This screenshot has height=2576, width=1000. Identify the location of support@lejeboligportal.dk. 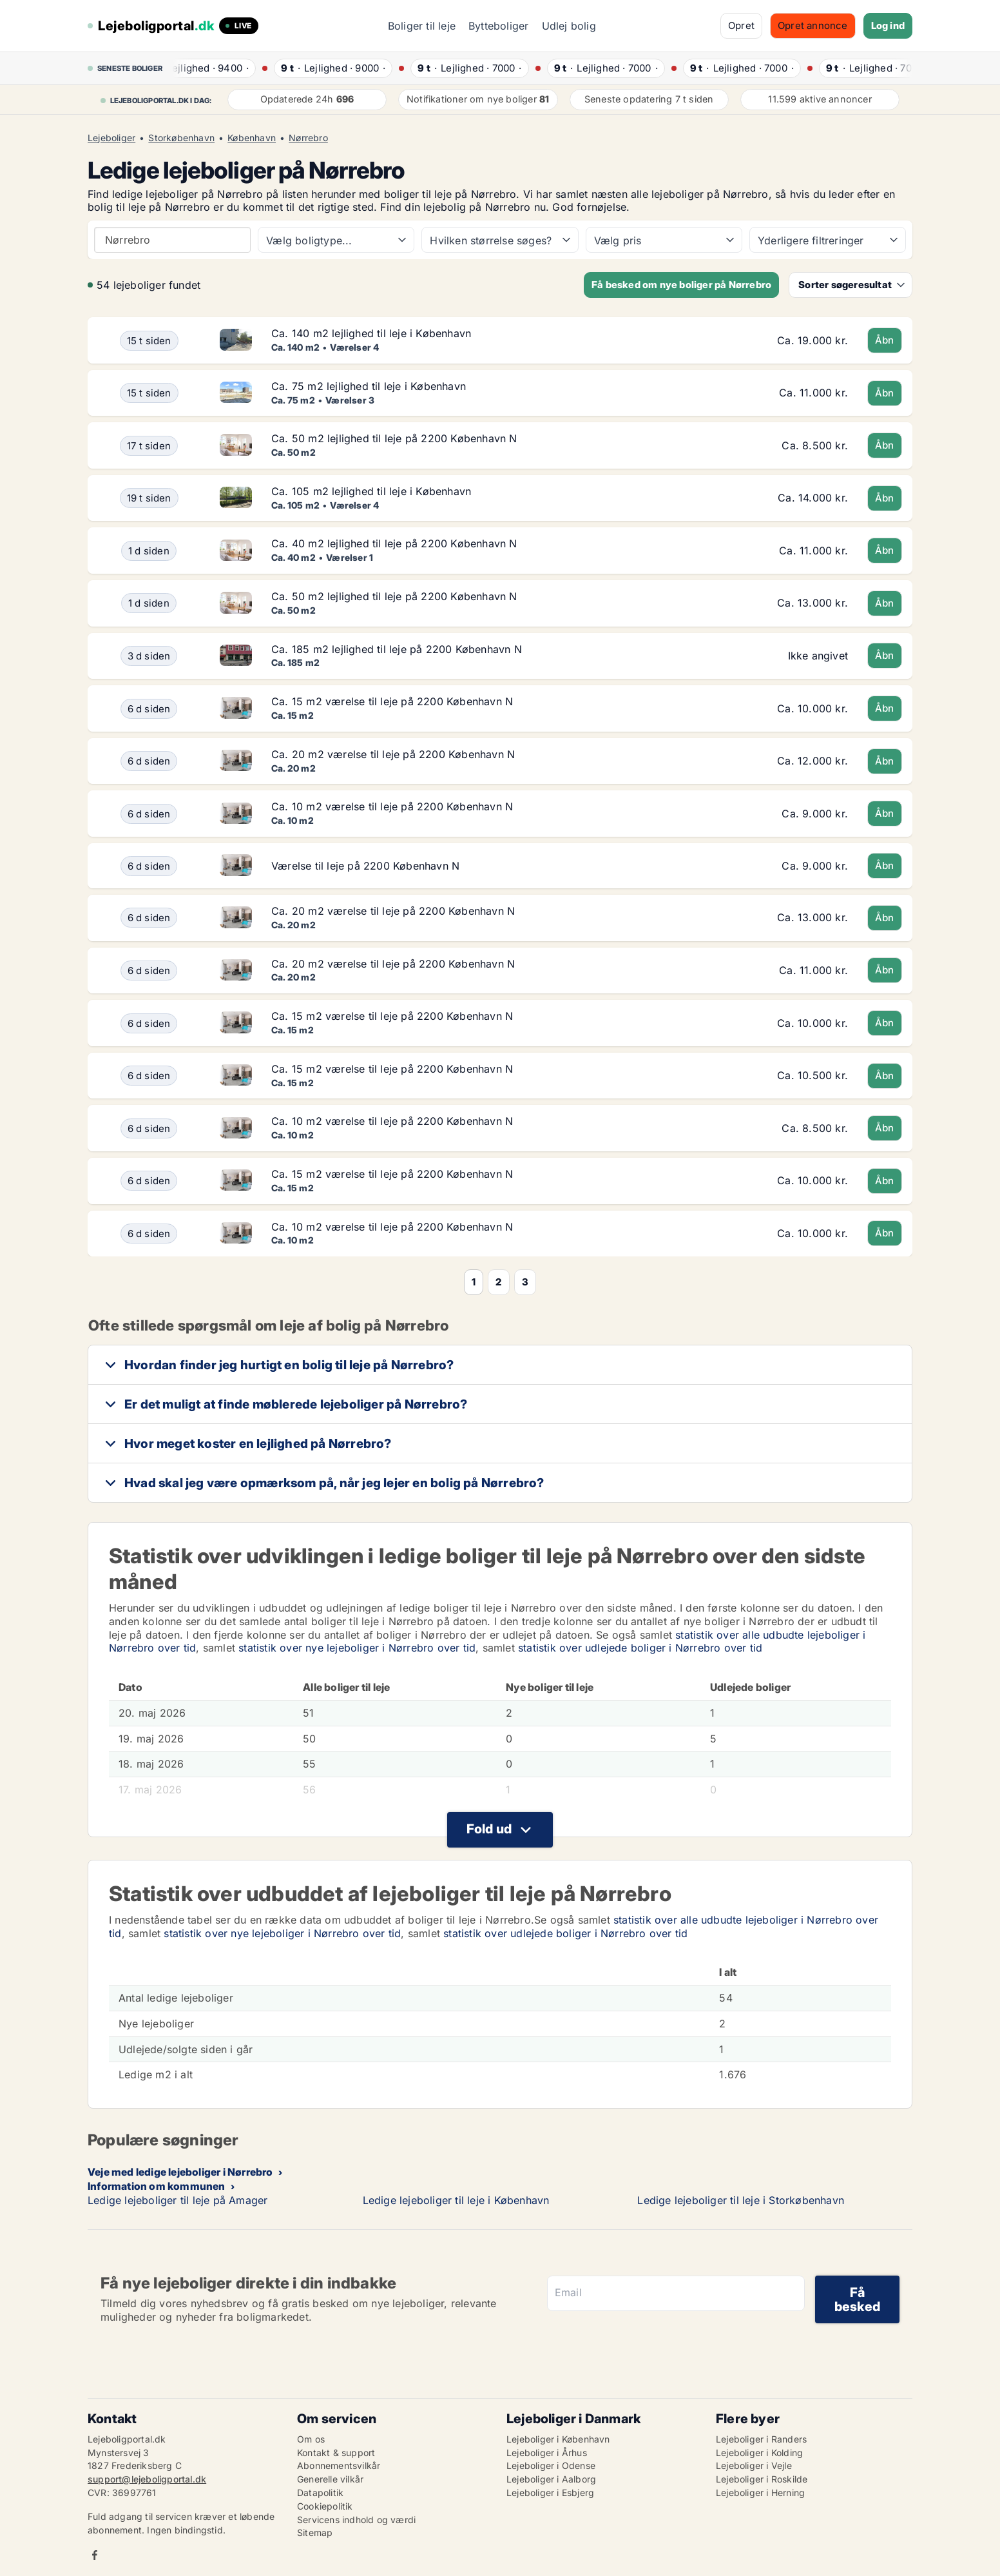
(147, 2479).